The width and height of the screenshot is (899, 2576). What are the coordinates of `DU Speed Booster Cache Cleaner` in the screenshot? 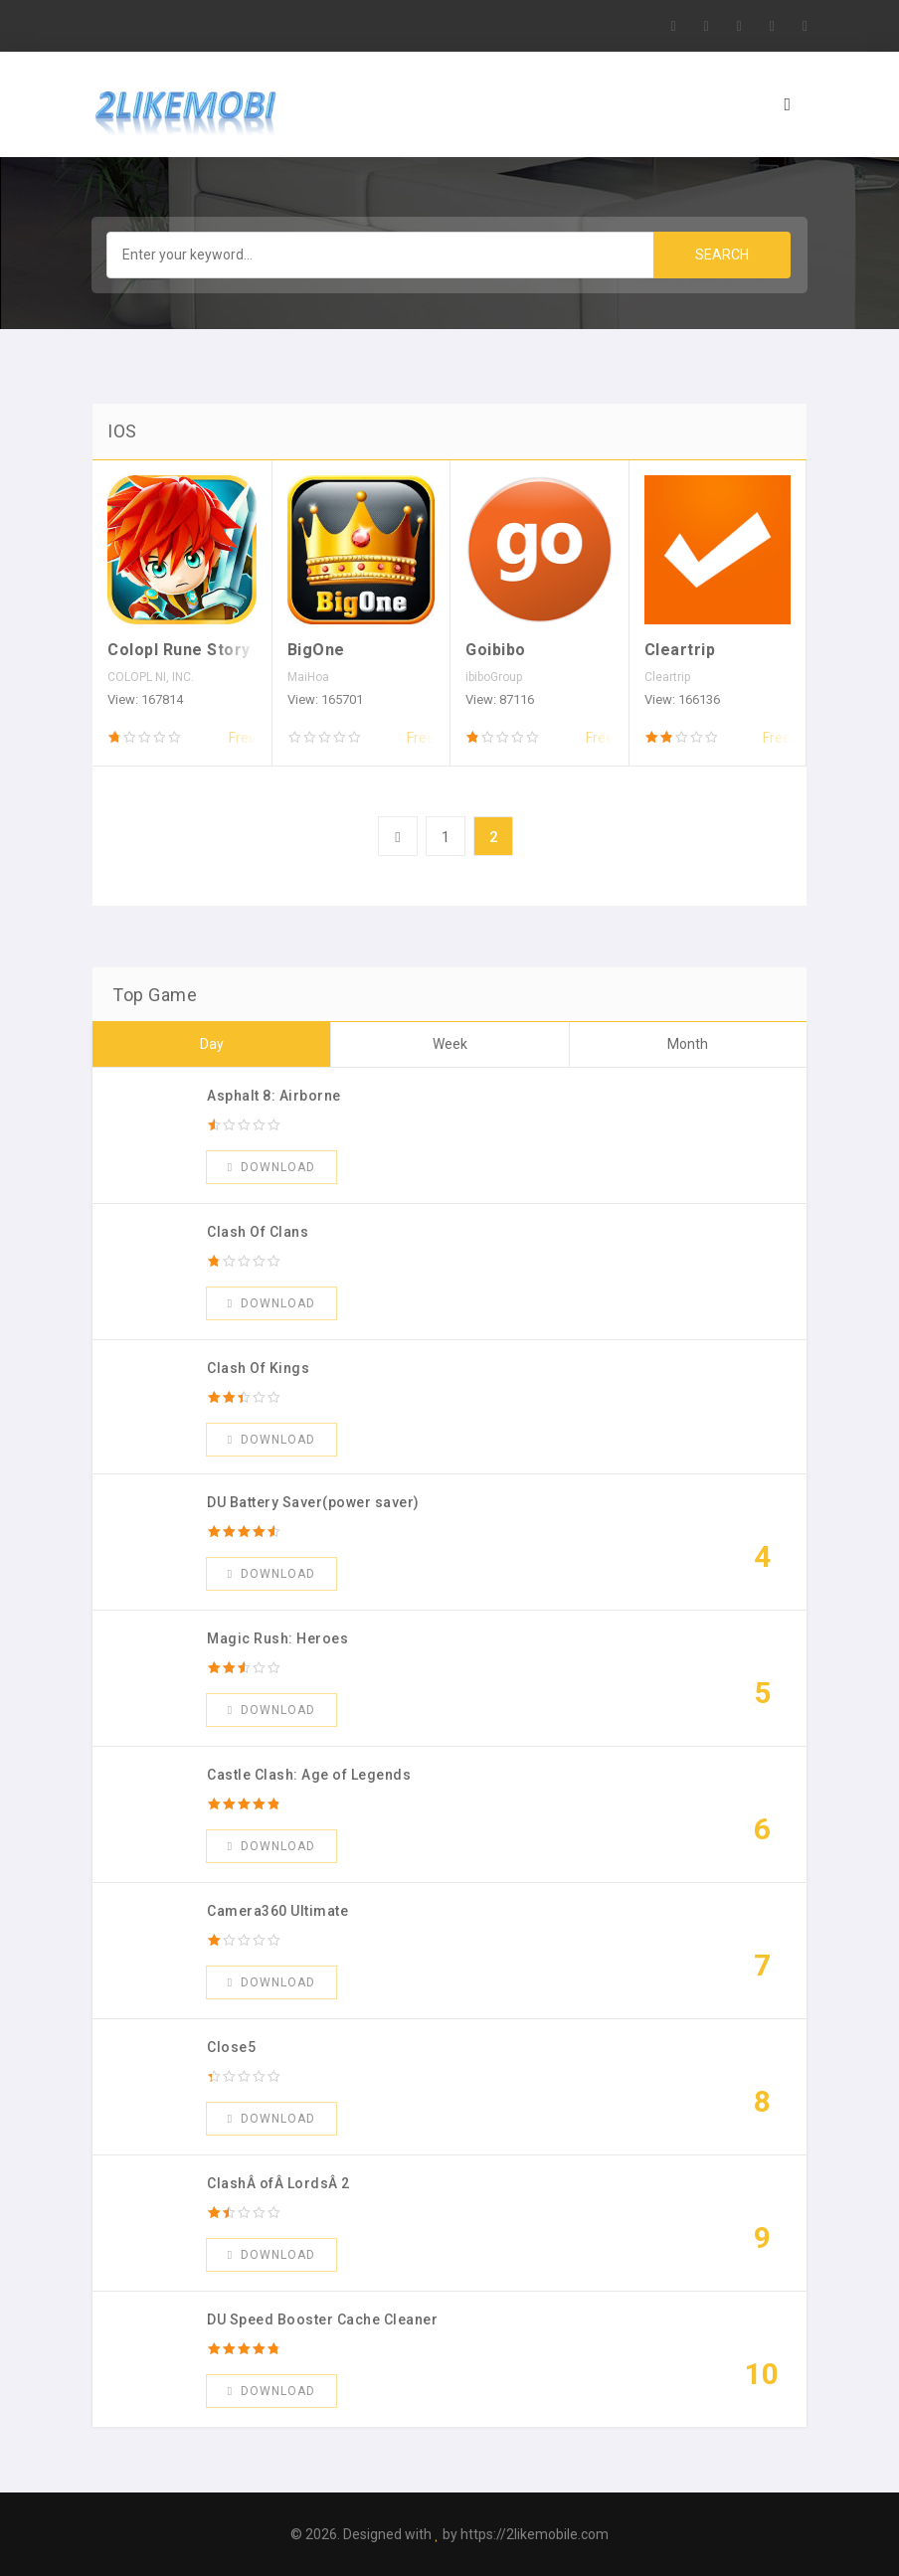 It's located at (322, 2319).